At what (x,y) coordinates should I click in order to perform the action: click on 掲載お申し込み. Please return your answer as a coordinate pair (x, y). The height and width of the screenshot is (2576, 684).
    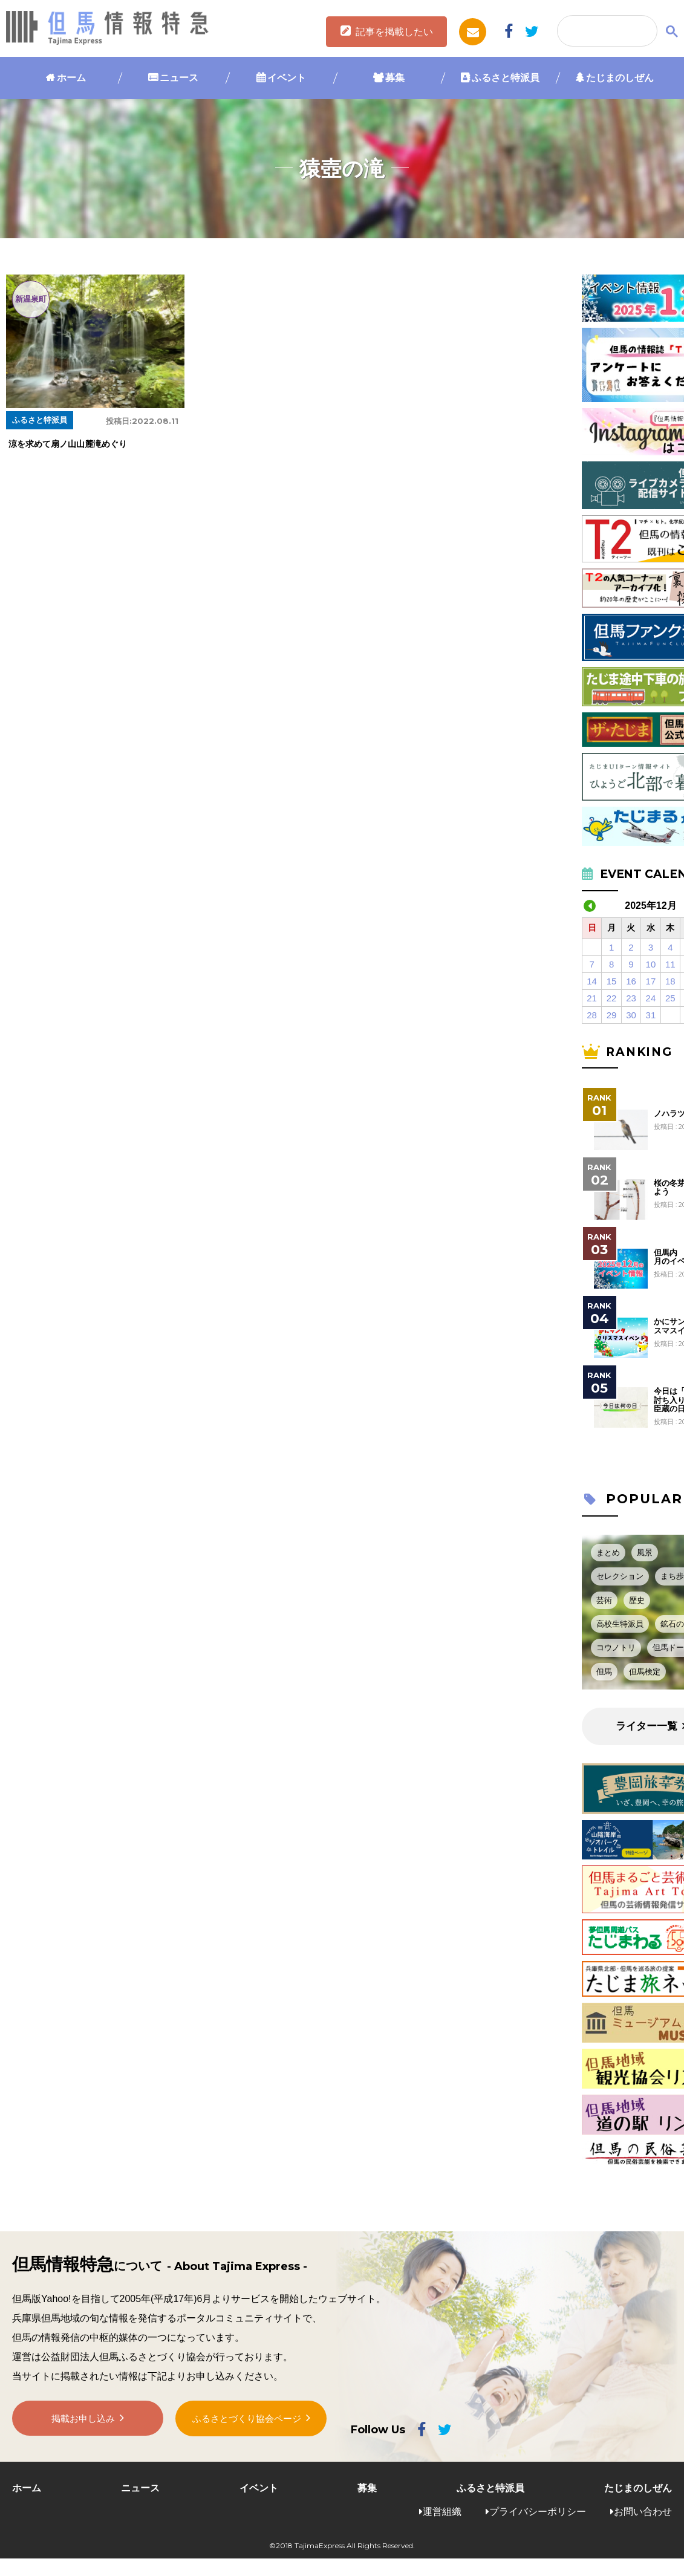
    Looking at the image, I should click on (83, 2423).